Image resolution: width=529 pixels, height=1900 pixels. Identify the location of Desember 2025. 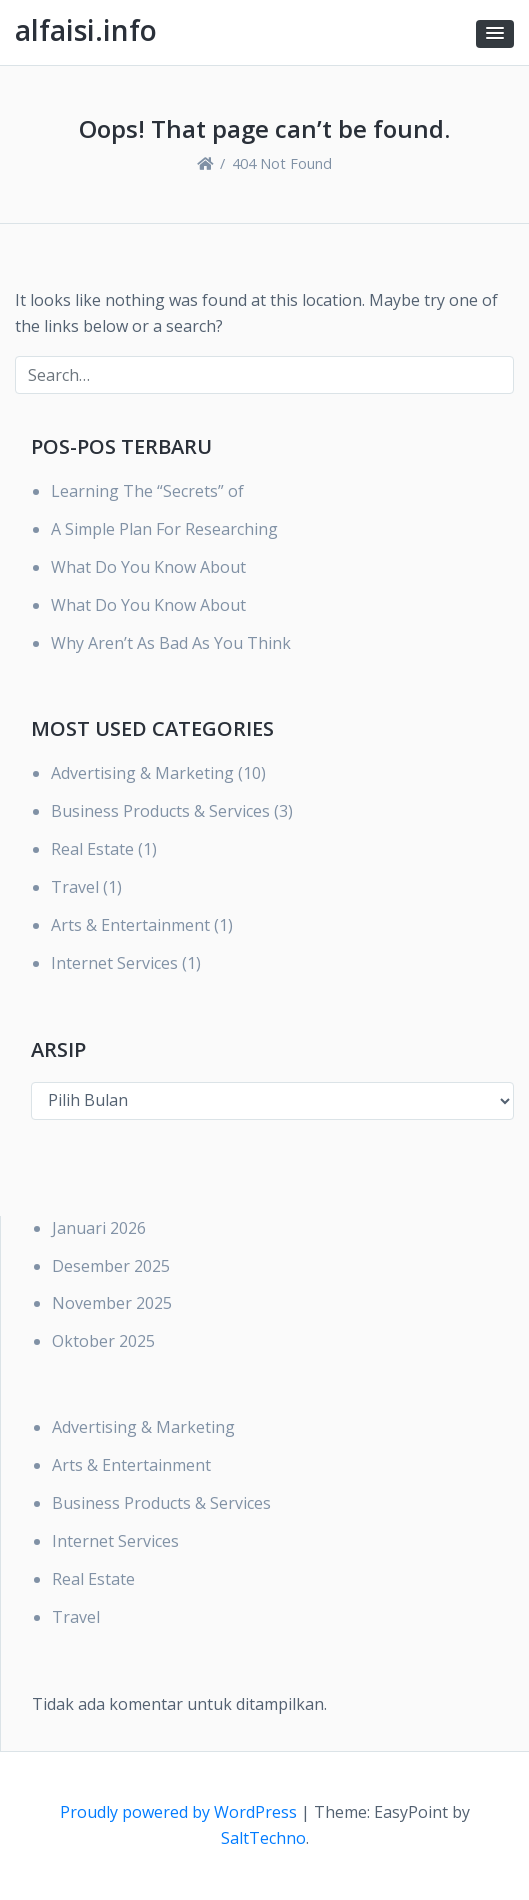
(111, 1266).